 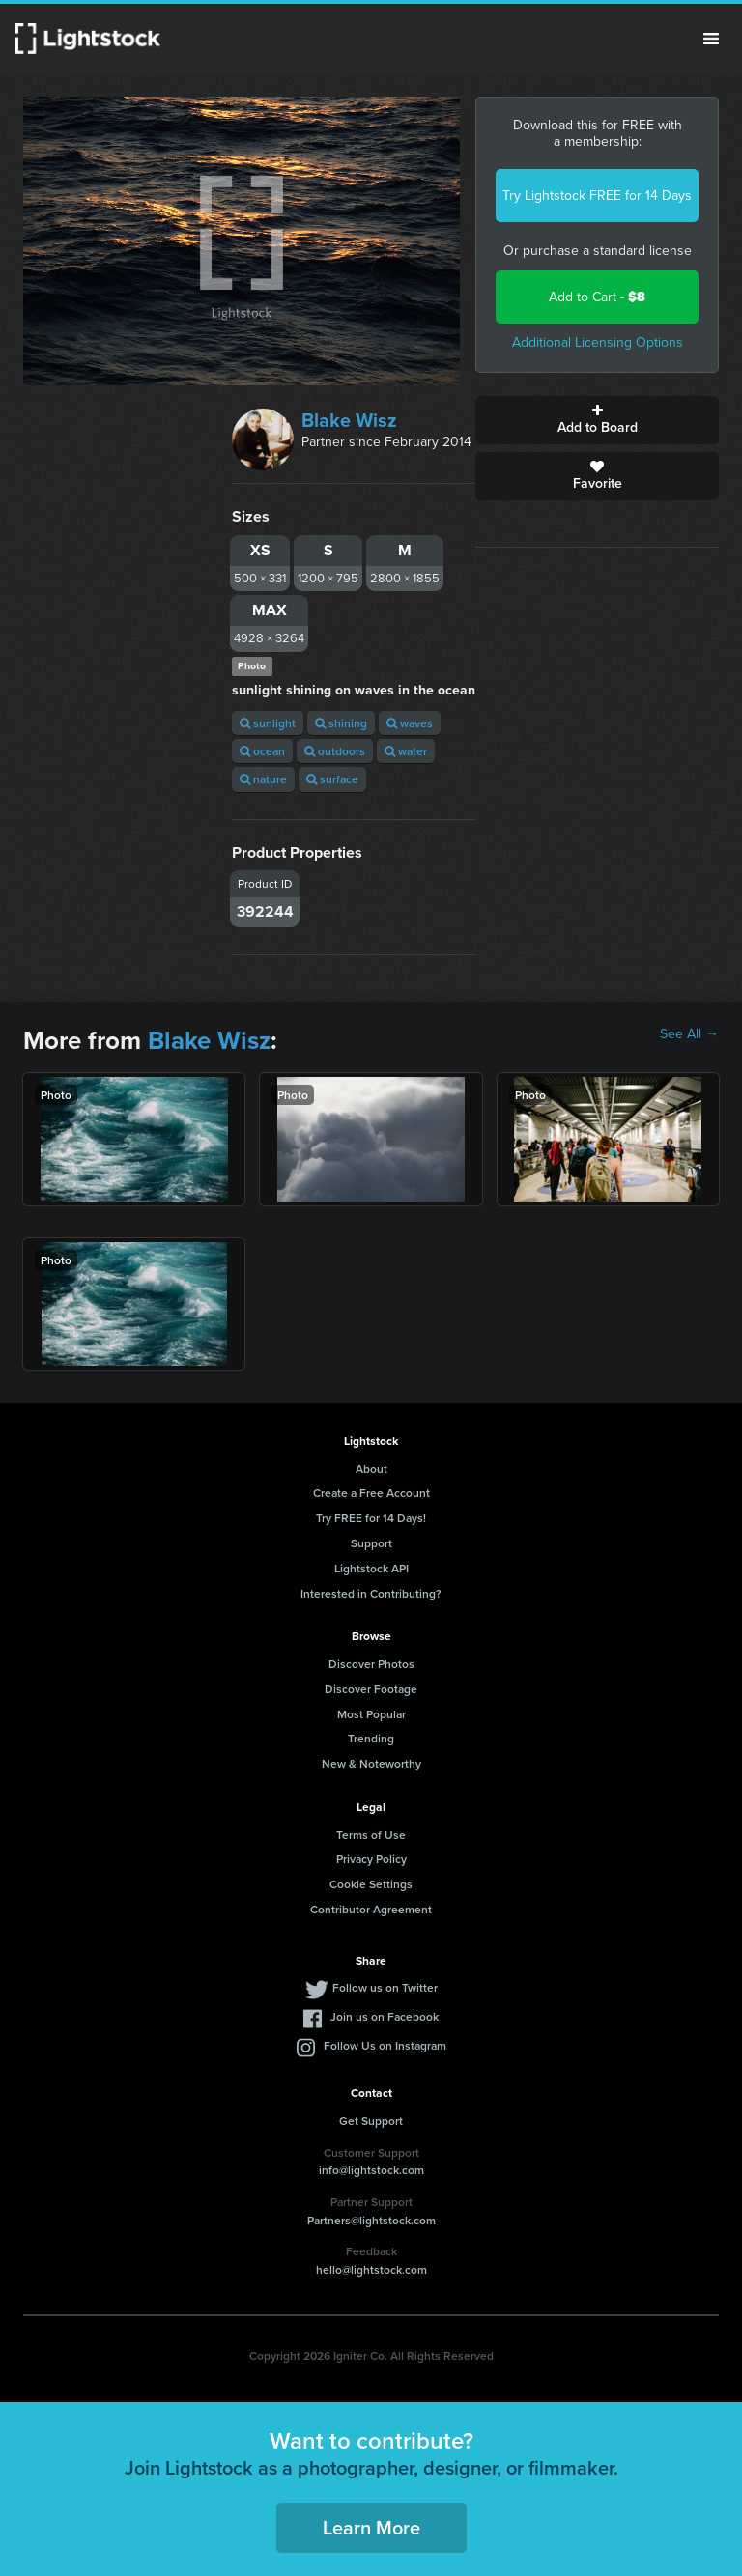 I want to click on Create a Free Account, so click(x=371, y=1493).